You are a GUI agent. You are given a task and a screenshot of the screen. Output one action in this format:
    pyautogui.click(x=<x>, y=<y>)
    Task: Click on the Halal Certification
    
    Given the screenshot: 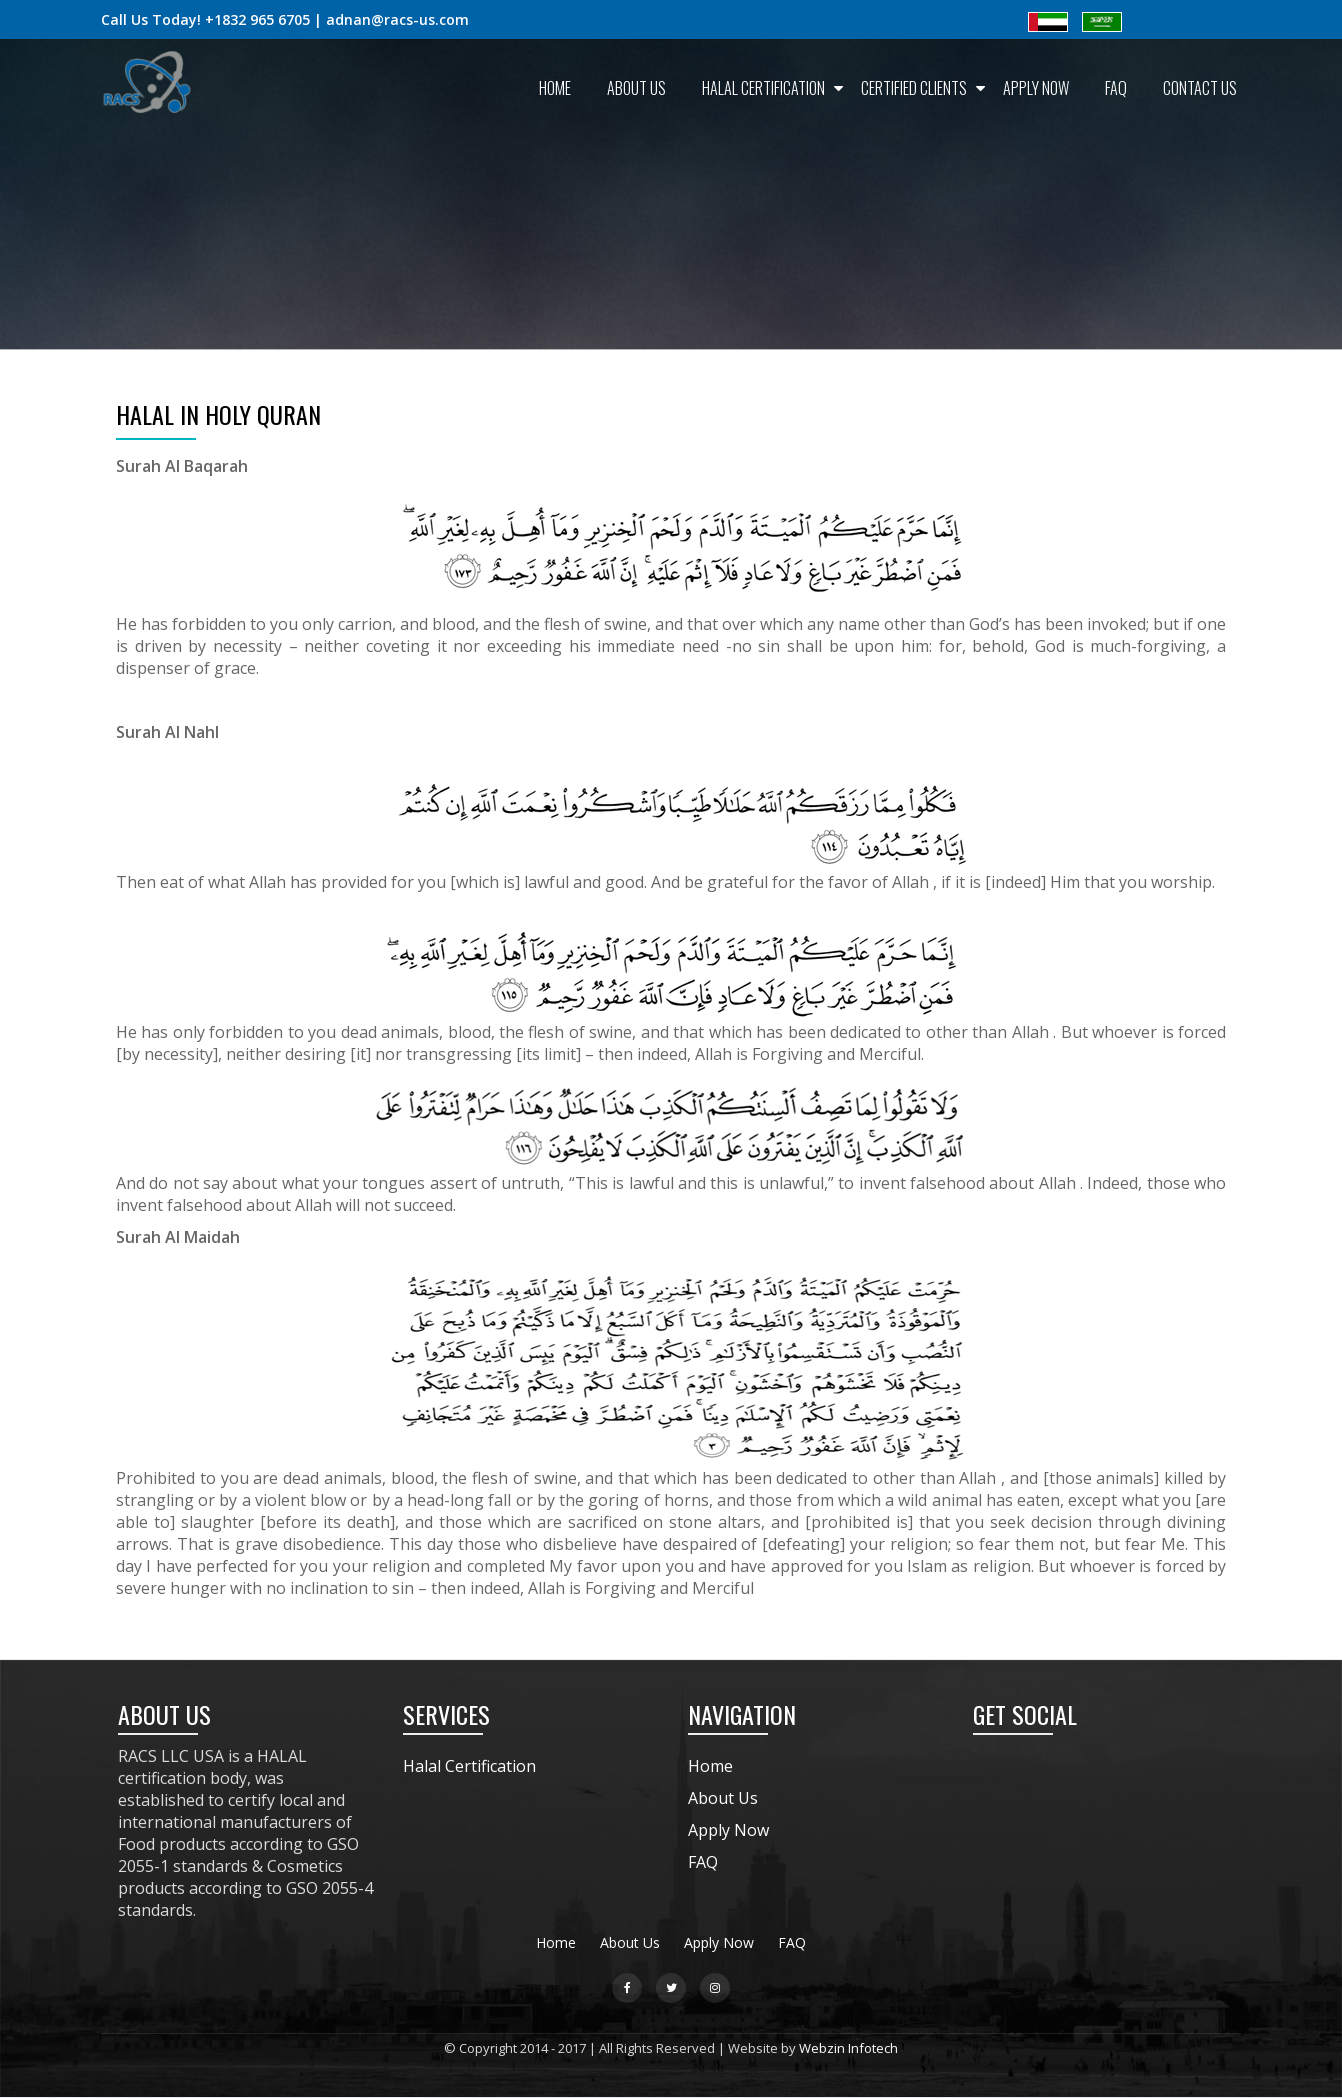 What is the action you would take?
    pyautogui.click(x=763, y=88)
    